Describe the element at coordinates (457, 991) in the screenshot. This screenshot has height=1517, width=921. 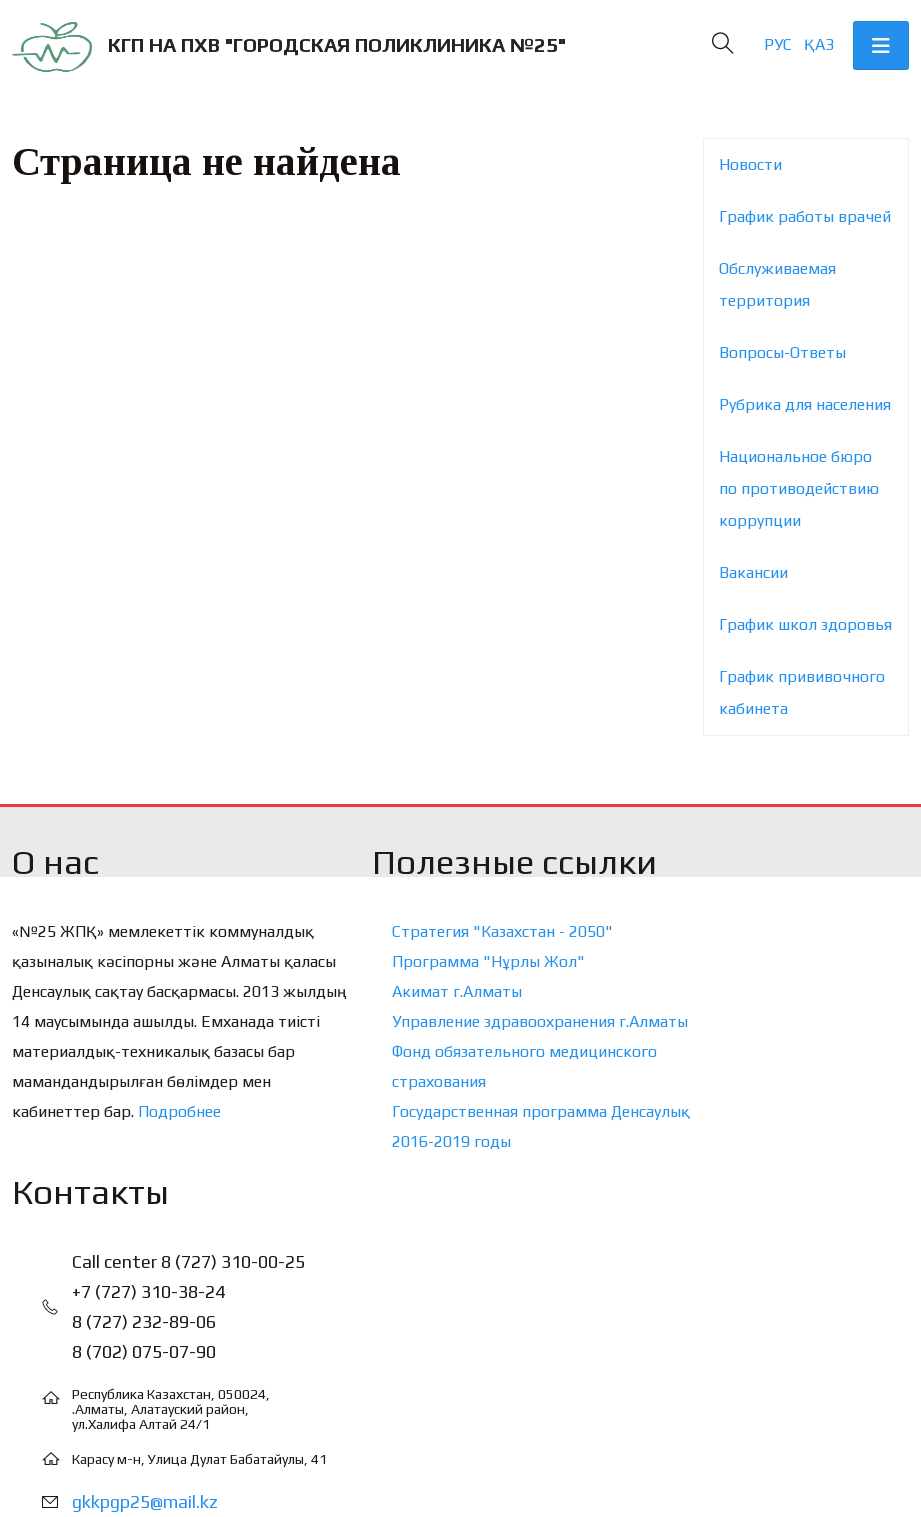
I see `Акимат г.Алматы` at that location.